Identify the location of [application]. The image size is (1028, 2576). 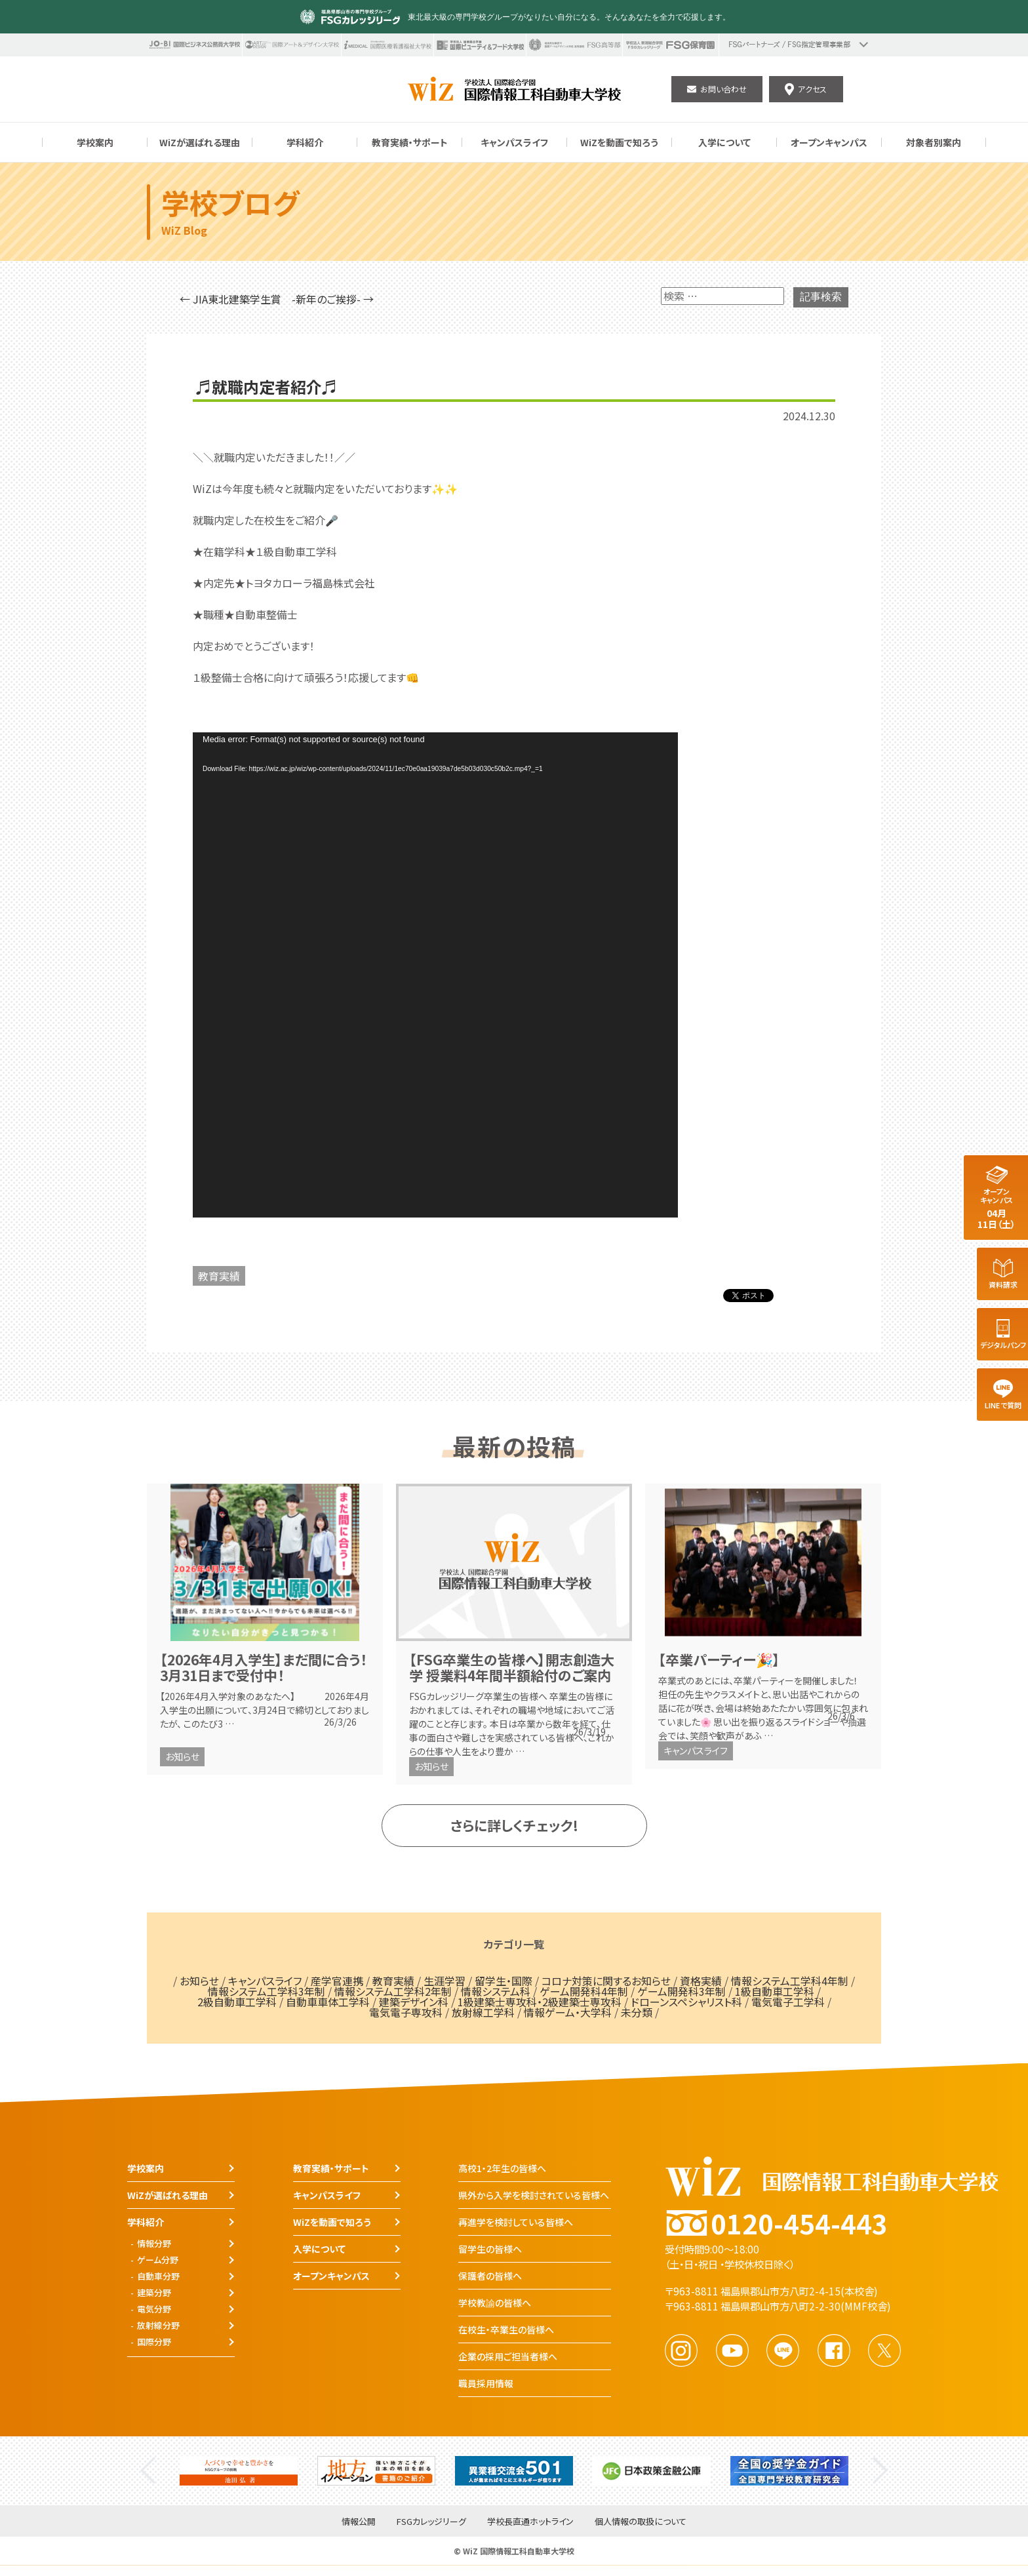
(435, 975).